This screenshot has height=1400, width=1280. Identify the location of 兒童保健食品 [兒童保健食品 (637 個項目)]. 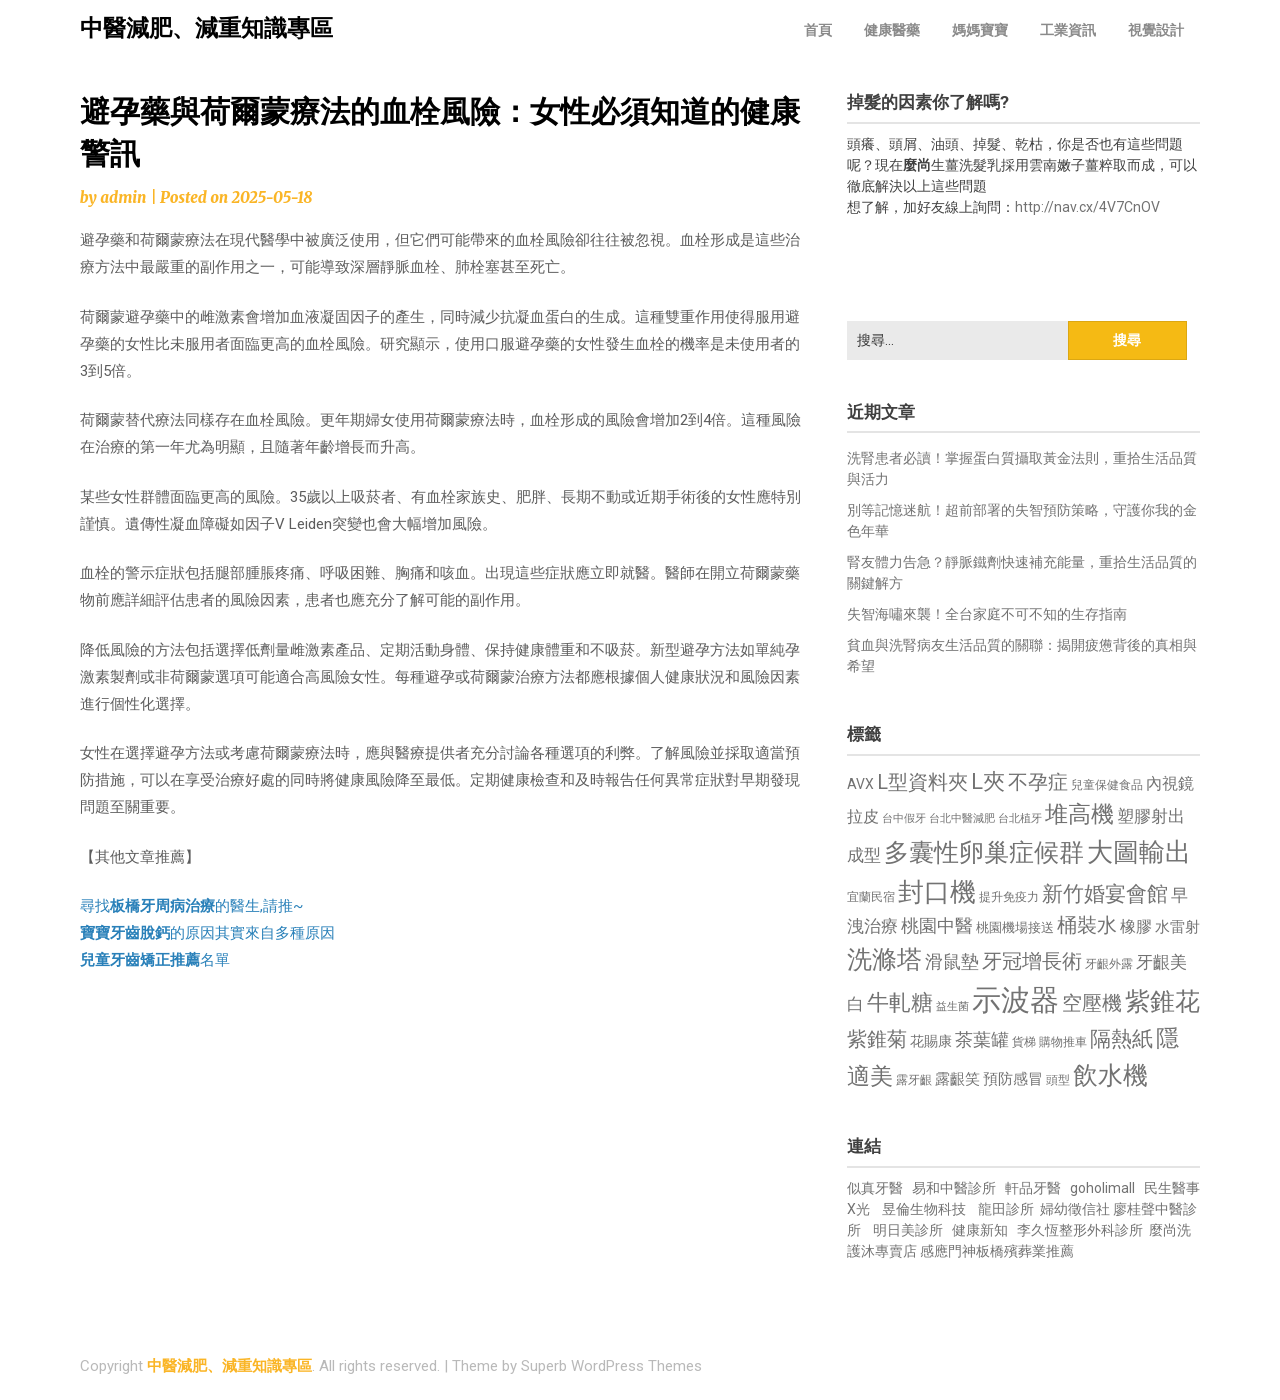
(1107, 785).